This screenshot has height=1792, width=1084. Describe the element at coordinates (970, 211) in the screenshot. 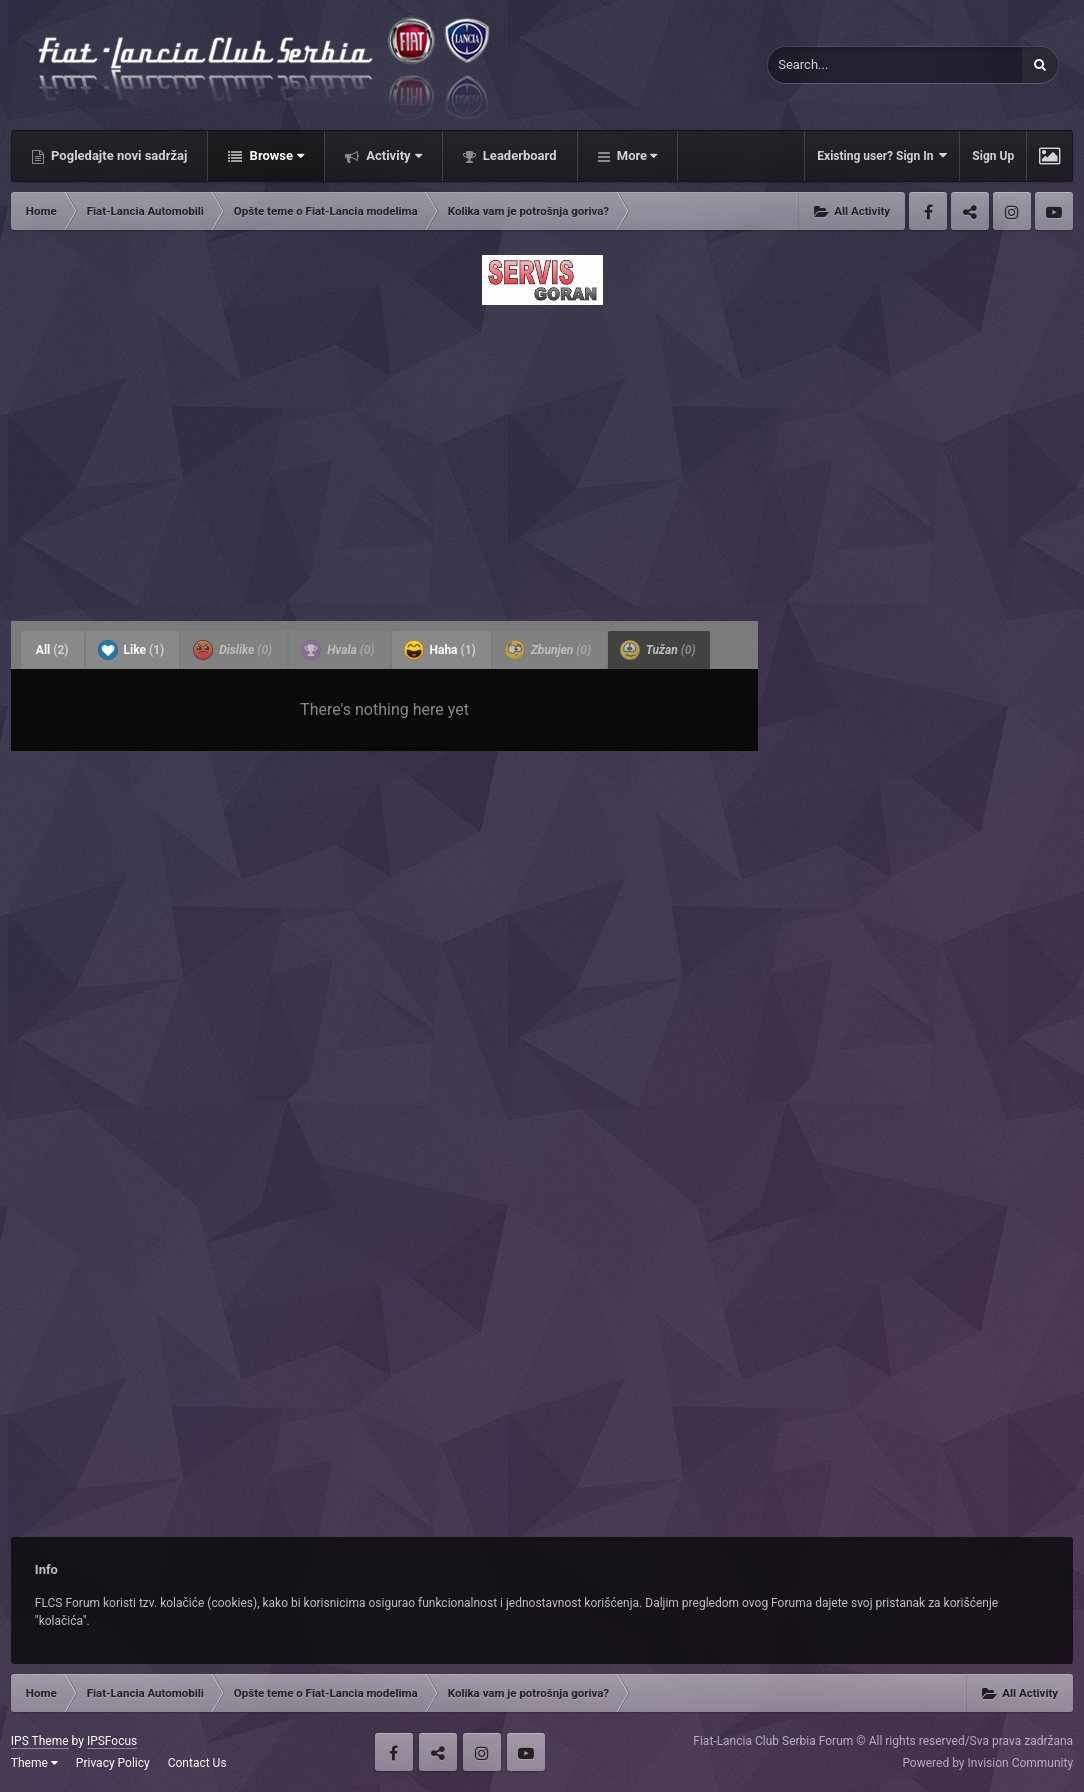

I see `Twitter` at that location.